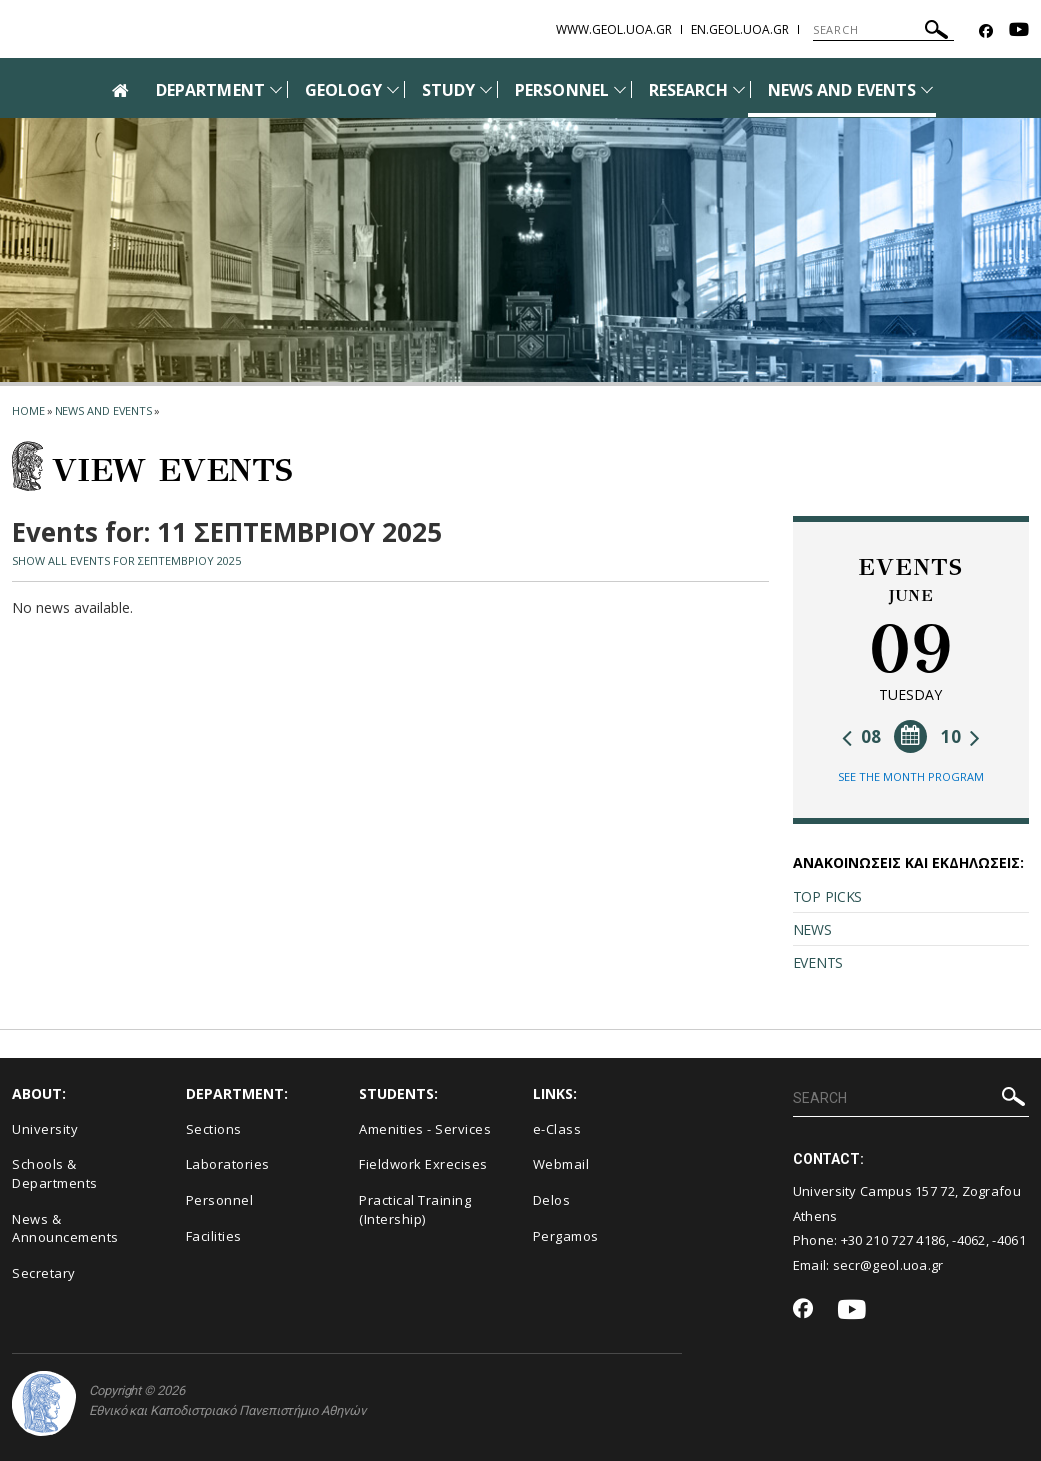 The image size is (1041, 1461). Describe the element at coordinates (911, 776) in the screenshot. I see `SEE THE MONTH PROGRAM` at that location.